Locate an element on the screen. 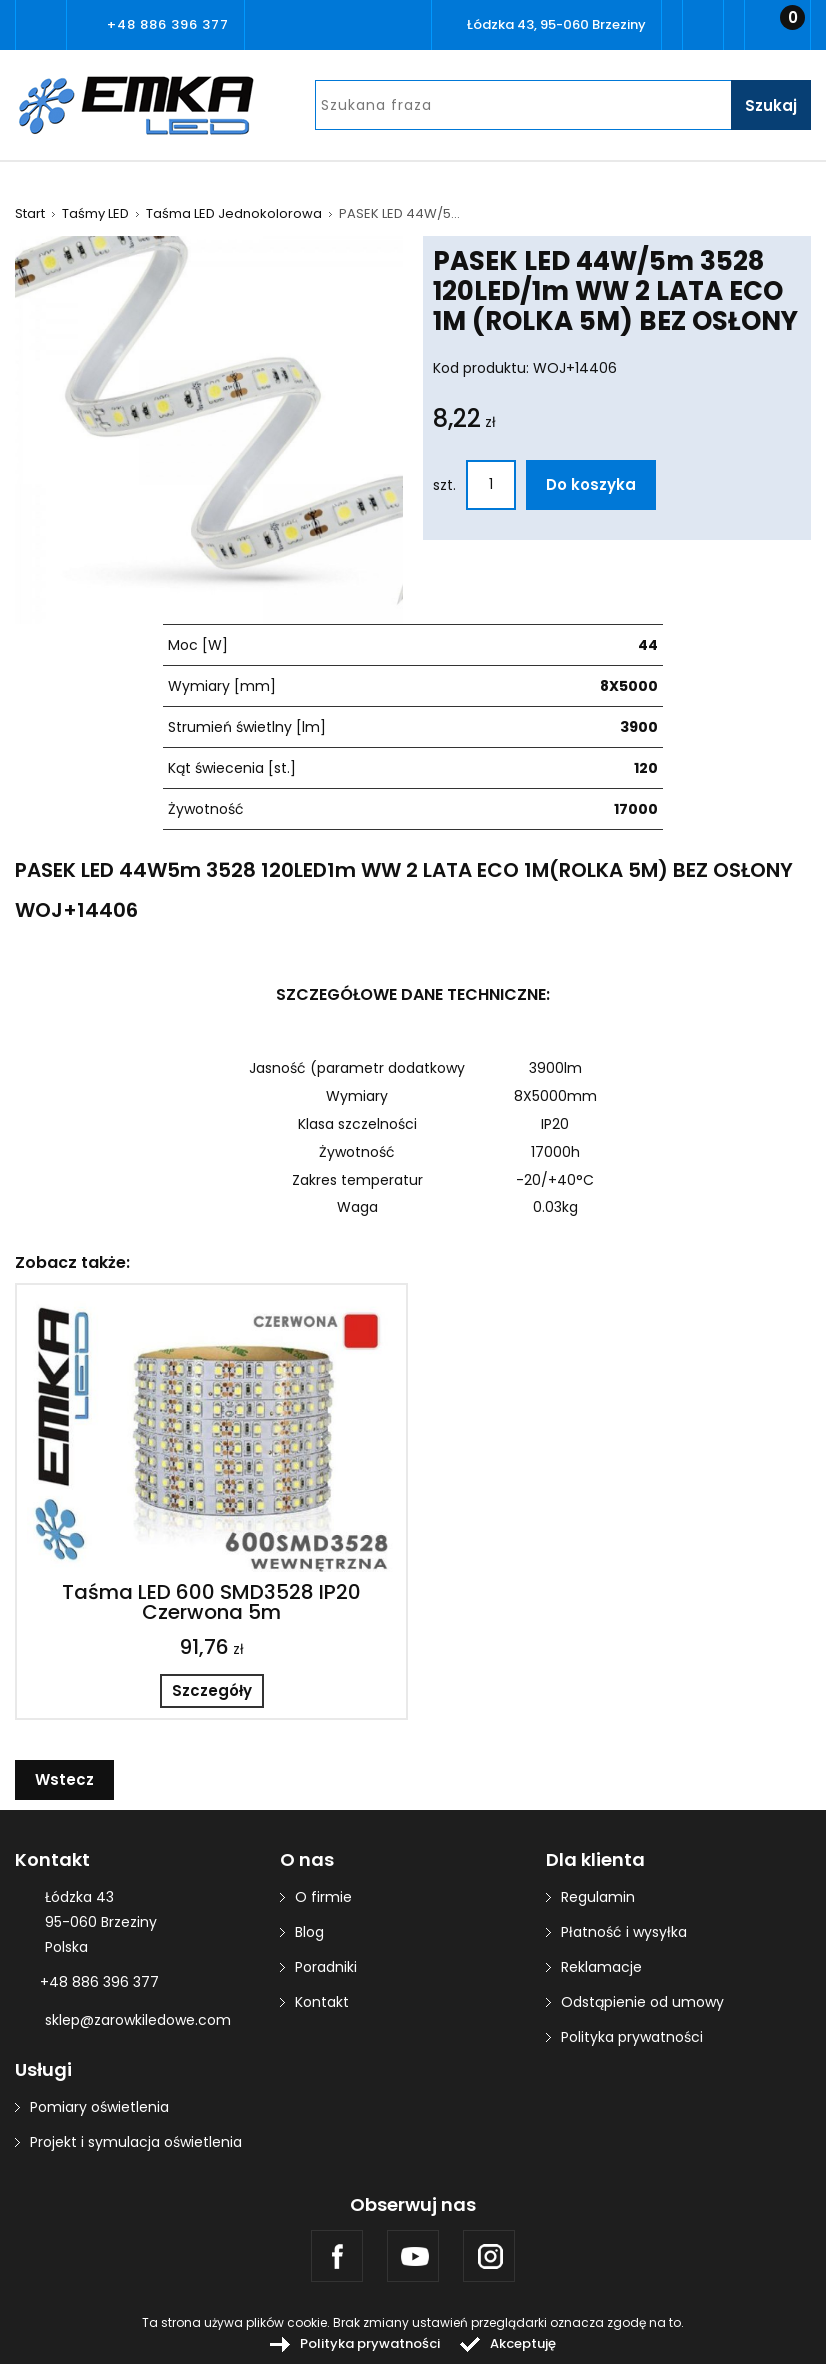 The width and height of the screenshot is (826, 2364). Poradniki is located at coordinates (326, 1967).